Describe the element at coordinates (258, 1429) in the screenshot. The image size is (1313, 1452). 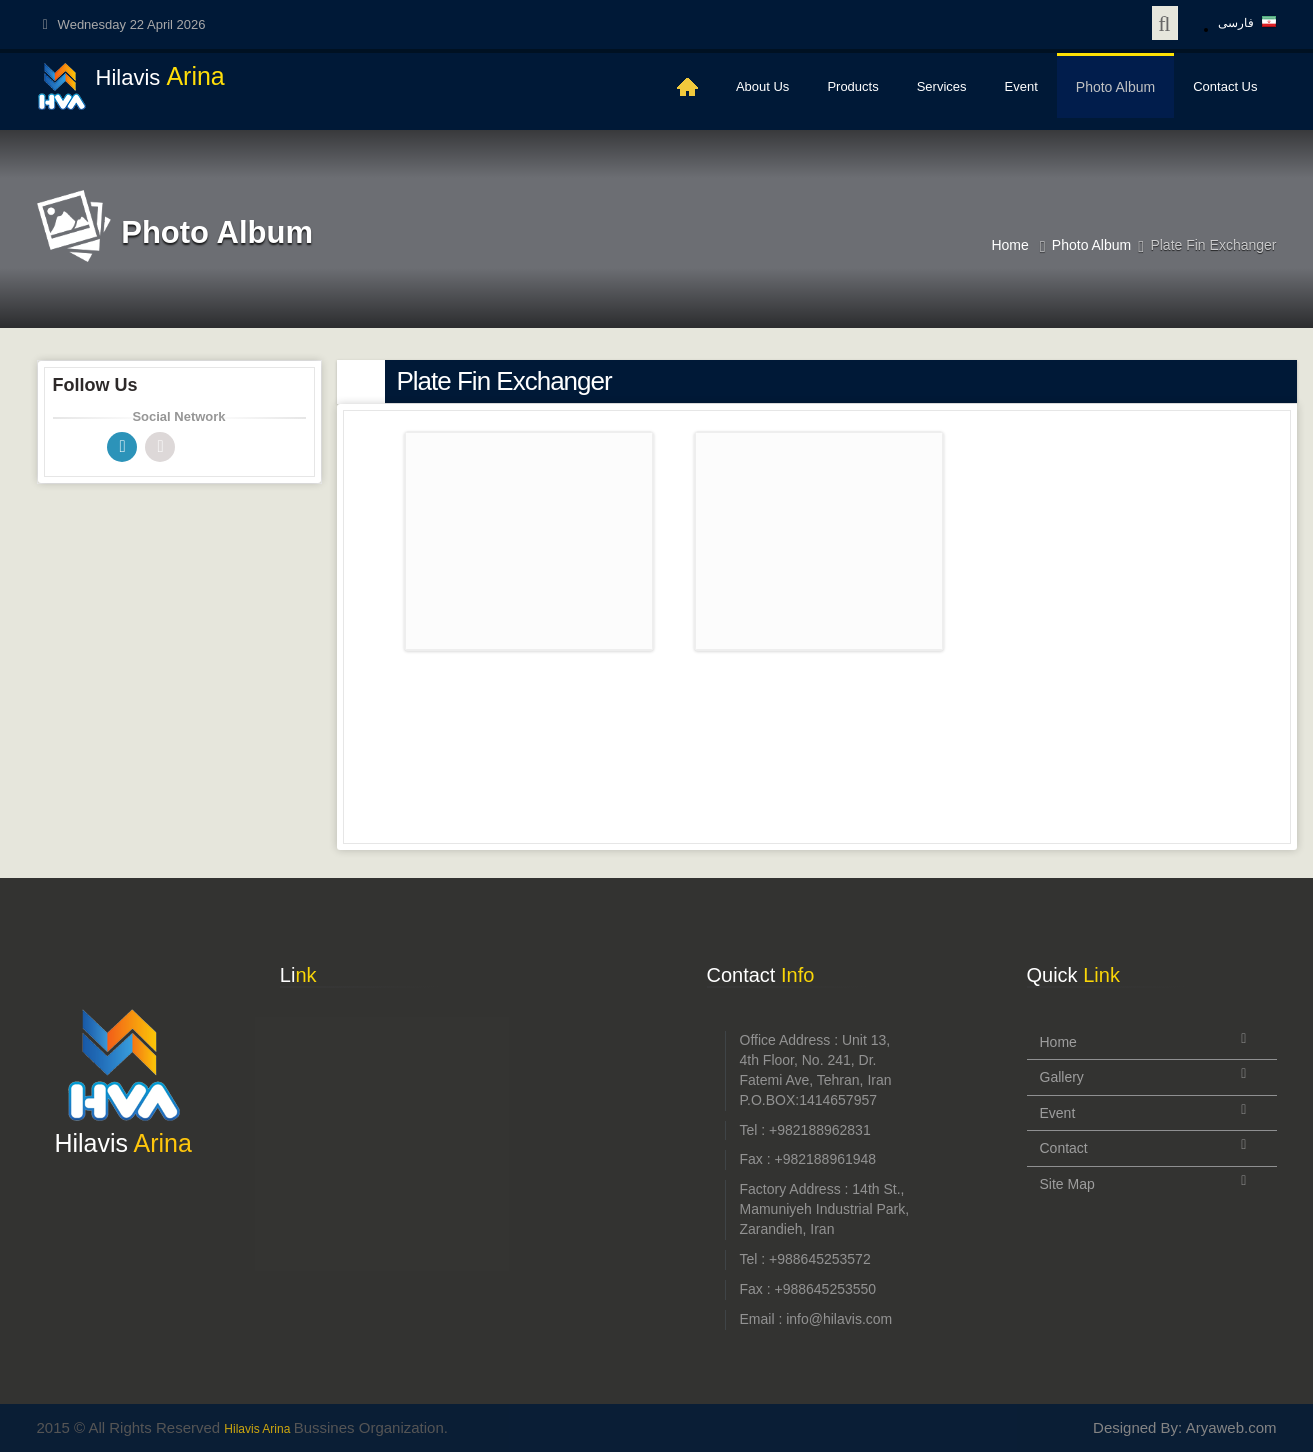
I see `Hilavis Arina` at that location.